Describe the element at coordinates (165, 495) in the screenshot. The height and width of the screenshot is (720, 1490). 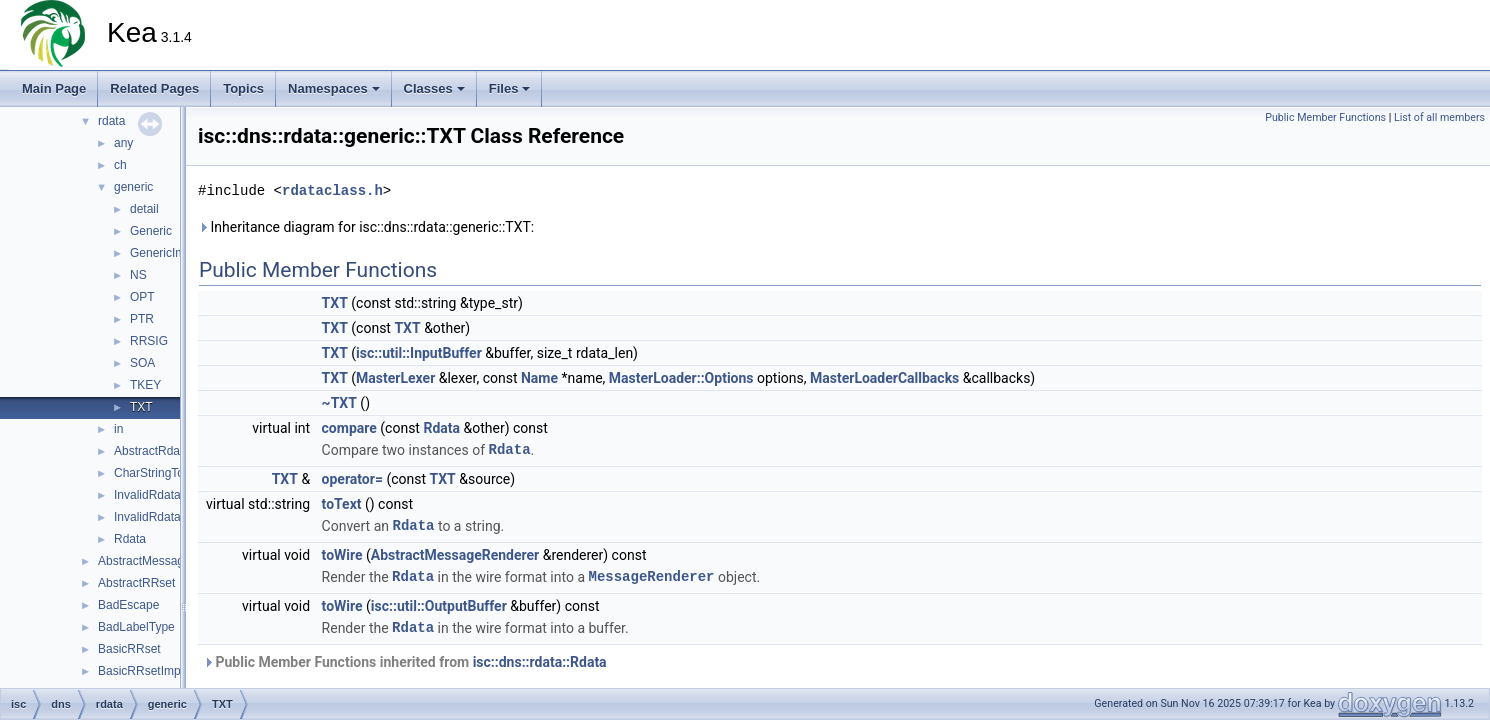
I see `InvalidRdataLength` at that location.